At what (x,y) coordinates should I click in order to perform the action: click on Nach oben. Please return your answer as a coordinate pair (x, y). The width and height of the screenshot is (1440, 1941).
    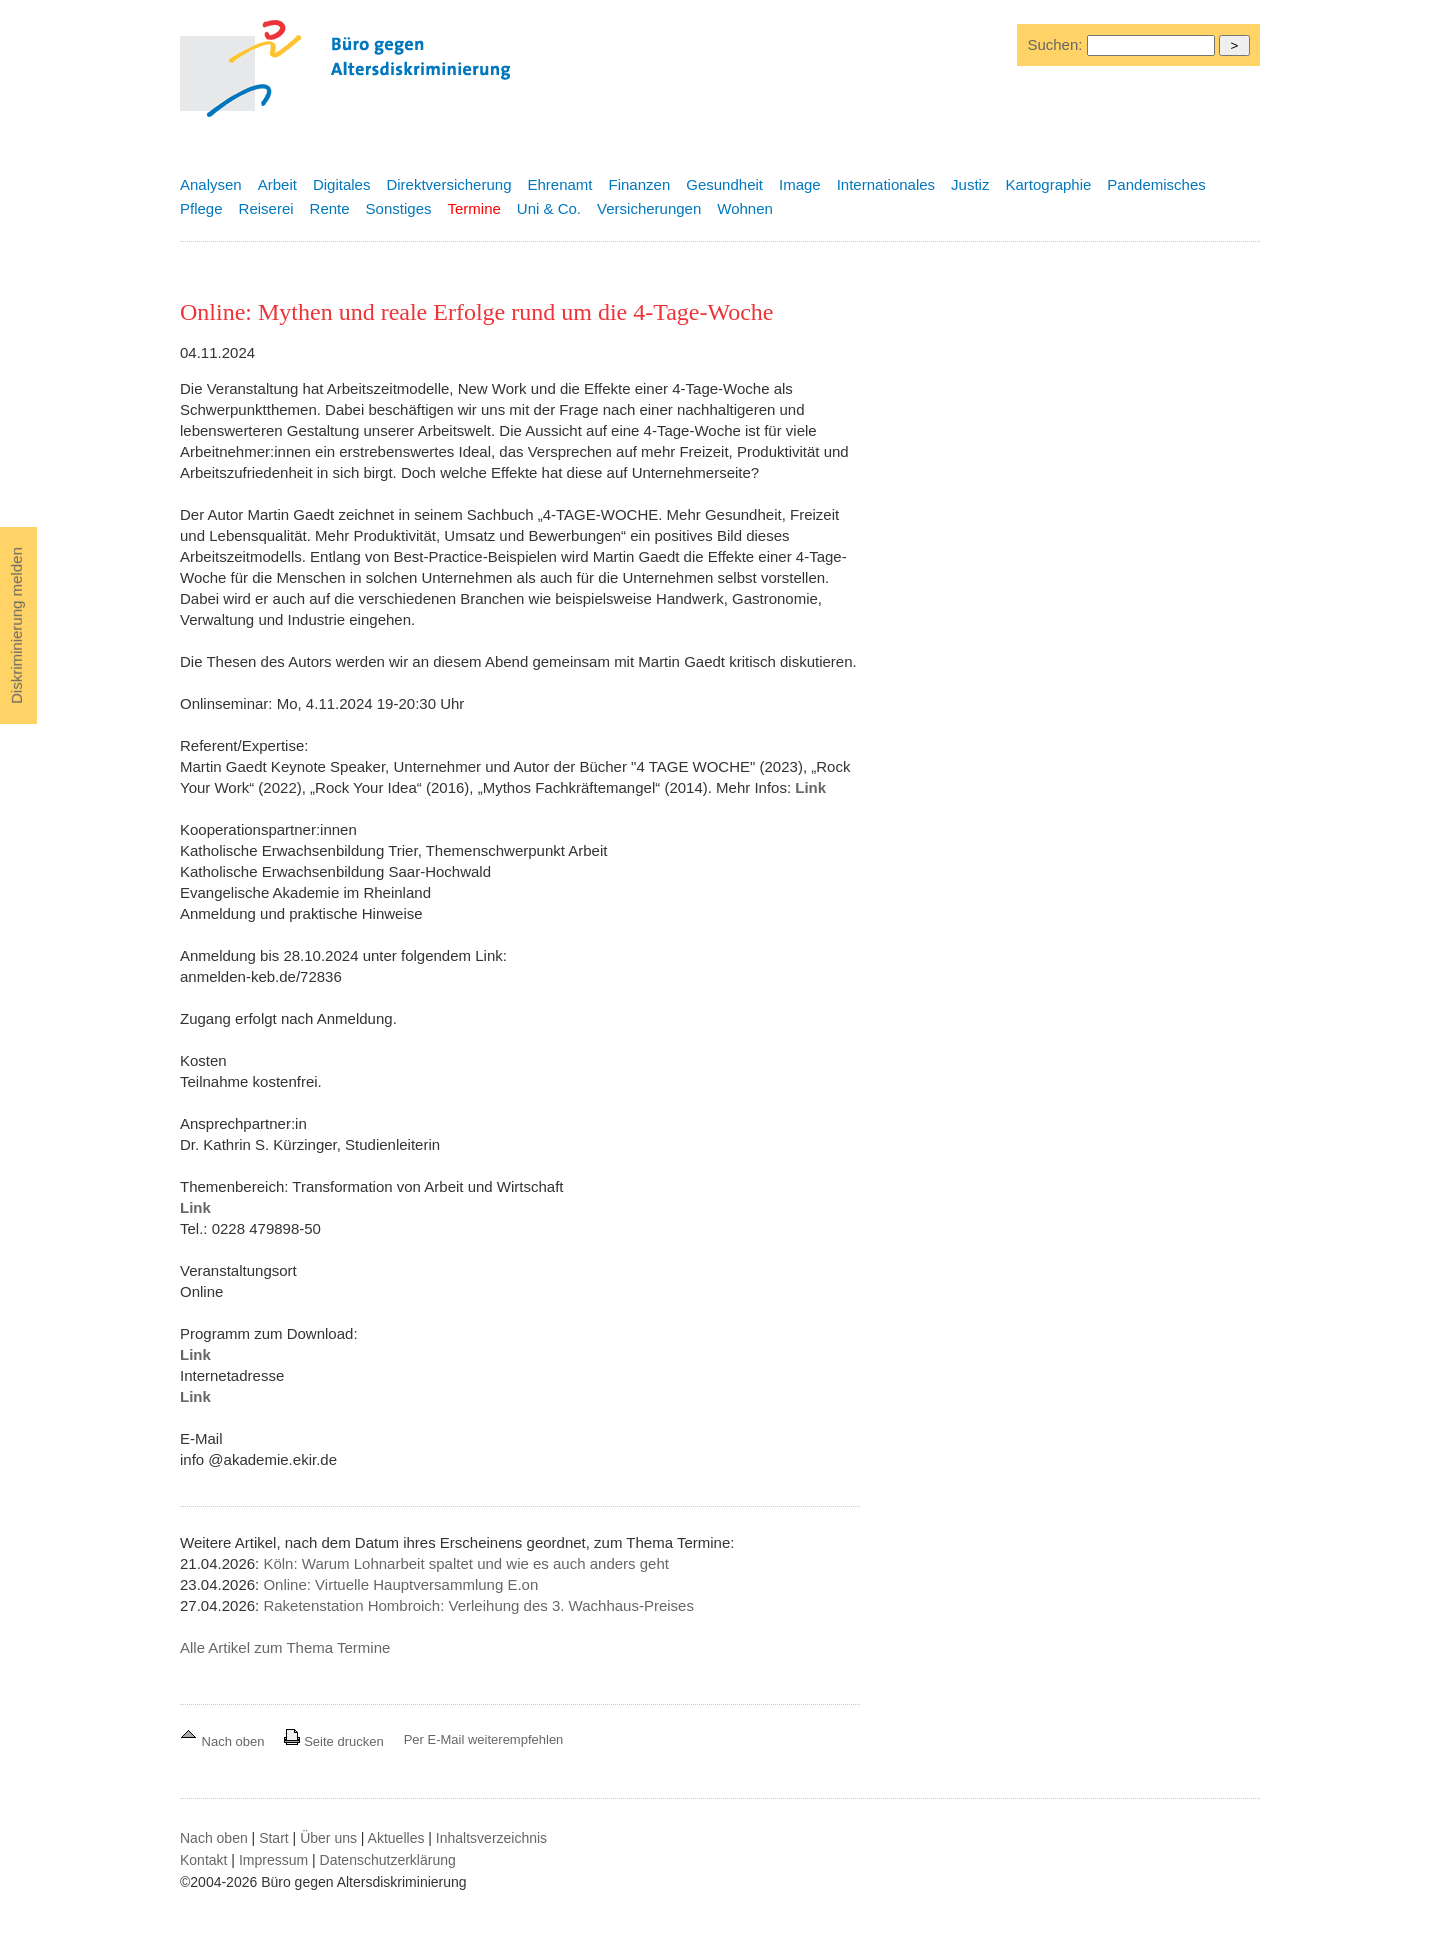
    Looking at the image, I should click on (224, 1741).